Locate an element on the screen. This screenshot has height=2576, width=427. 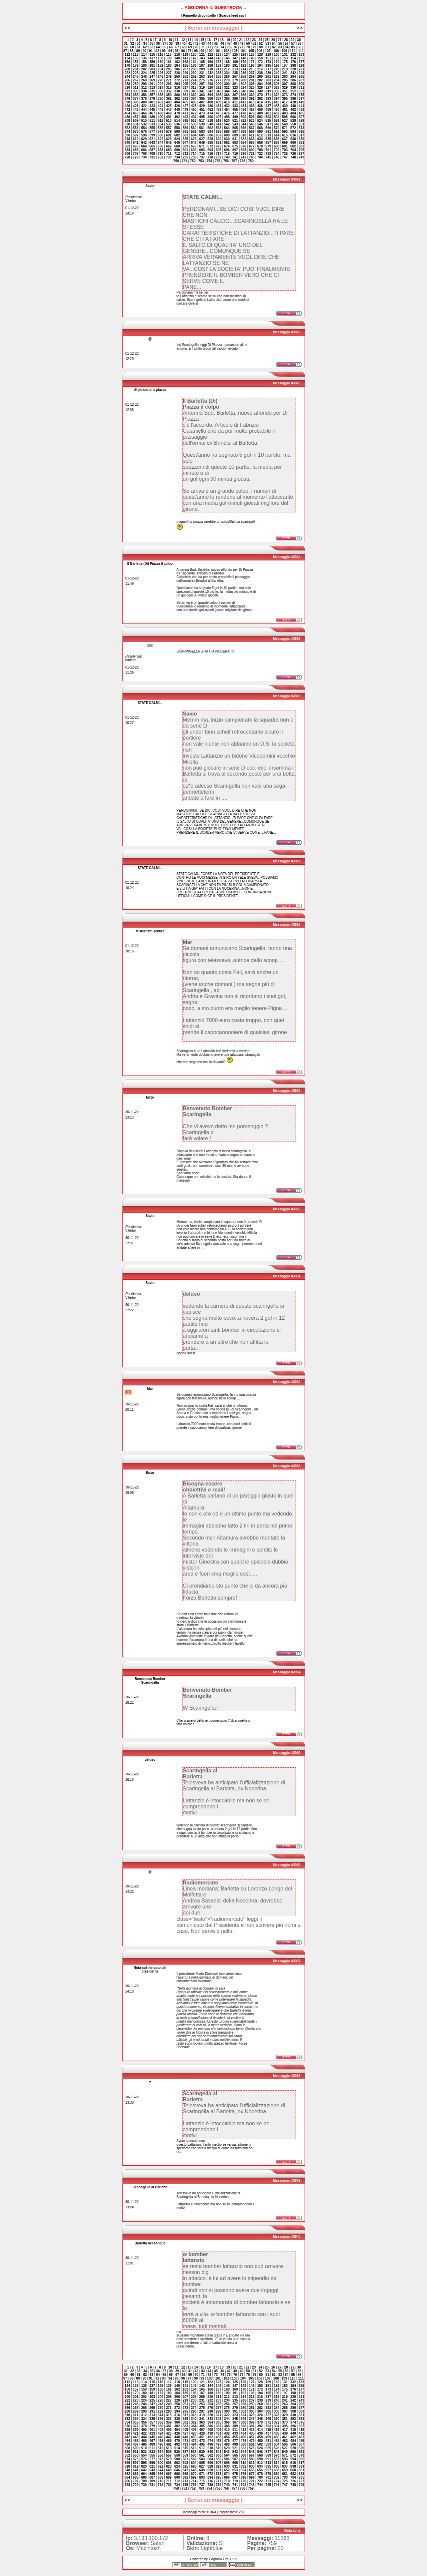
578 is located at coordinates (160, 131).